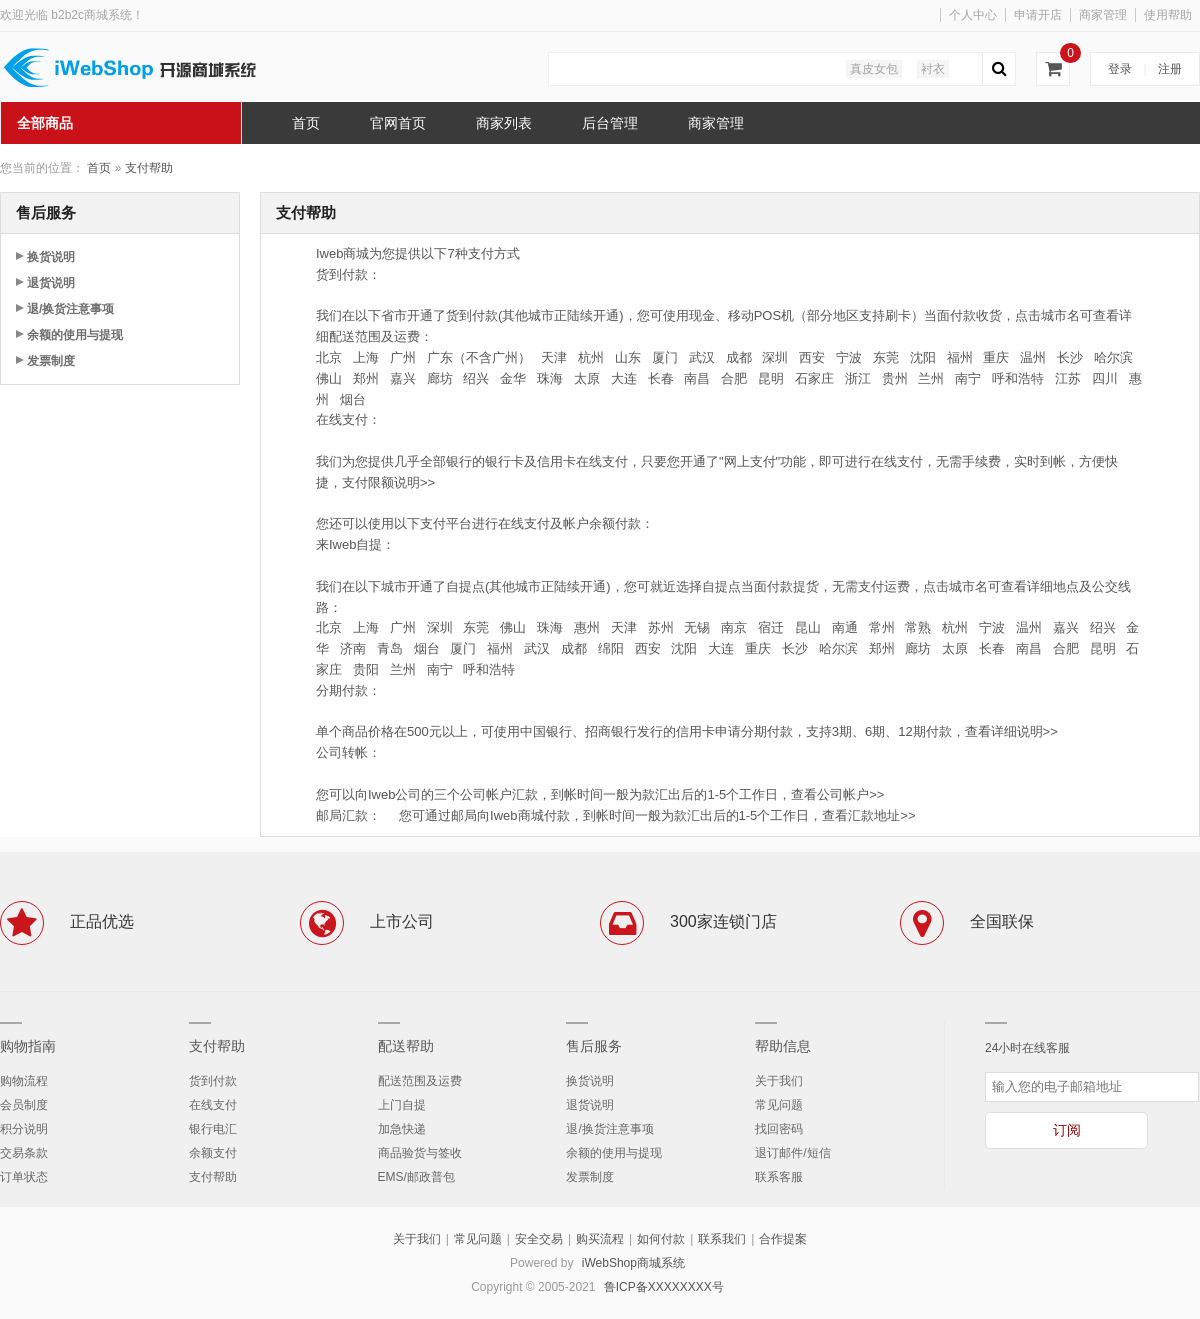 The width and height of the screenshot is (1200, 1319). Describe the element at coordinates (24, 1129) in the screenshot. I see `积分说明` at that location.